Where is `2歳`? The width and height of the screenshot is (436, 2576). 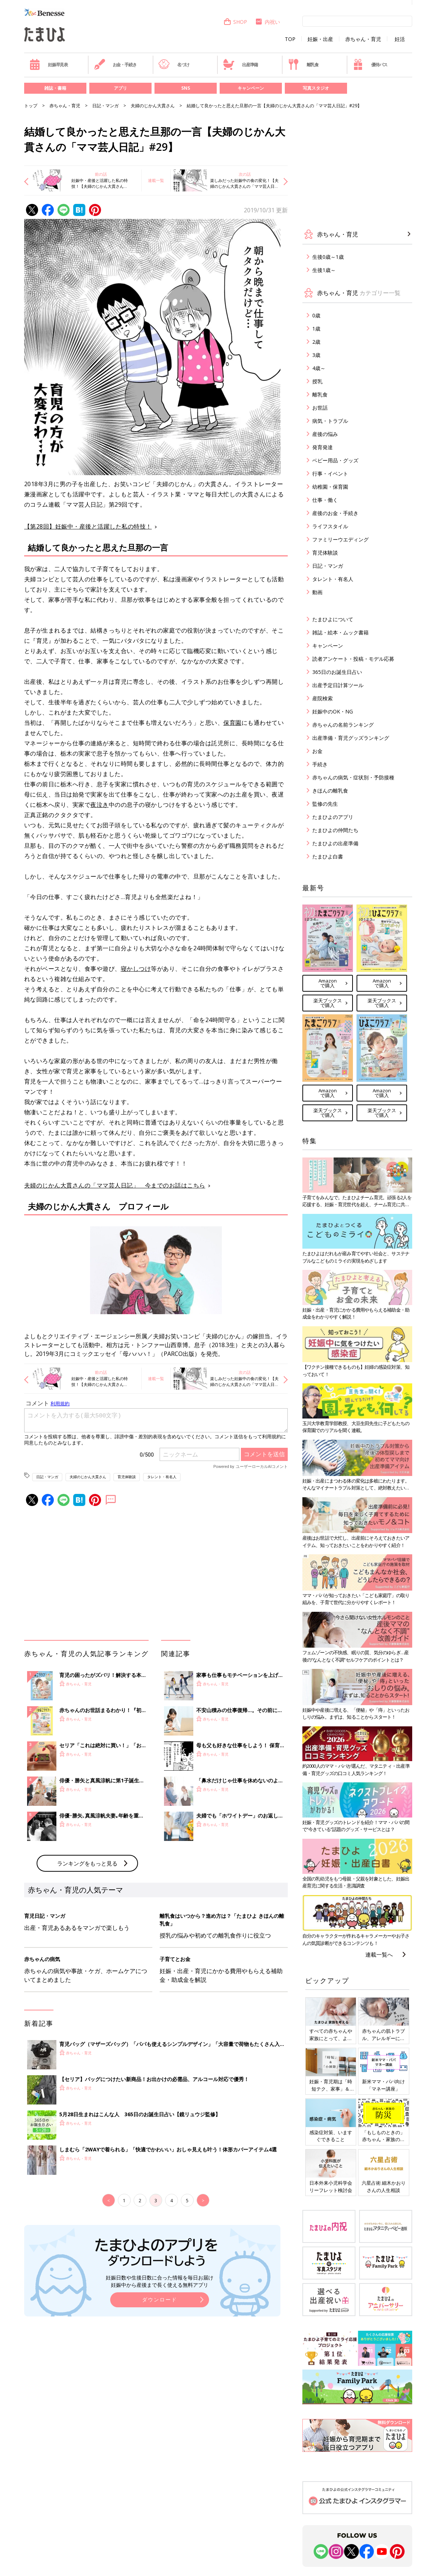
2歳 is located at coordinates (316, 341).